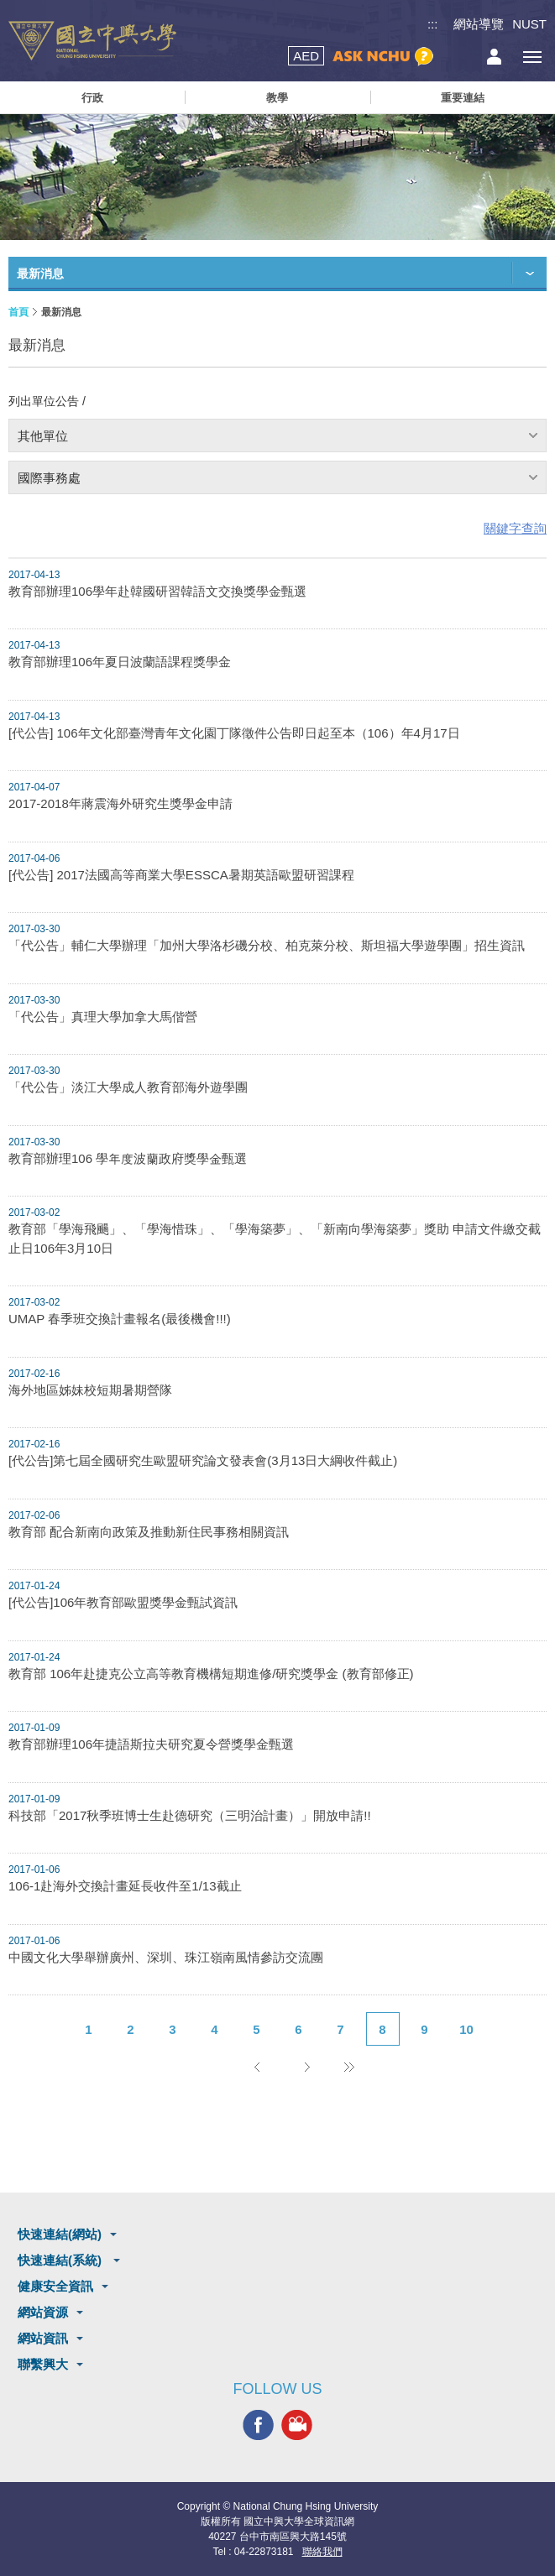 The height and width of the screenshot is (2576, 555). I want to click on 國際事務處, so click(49, 478).